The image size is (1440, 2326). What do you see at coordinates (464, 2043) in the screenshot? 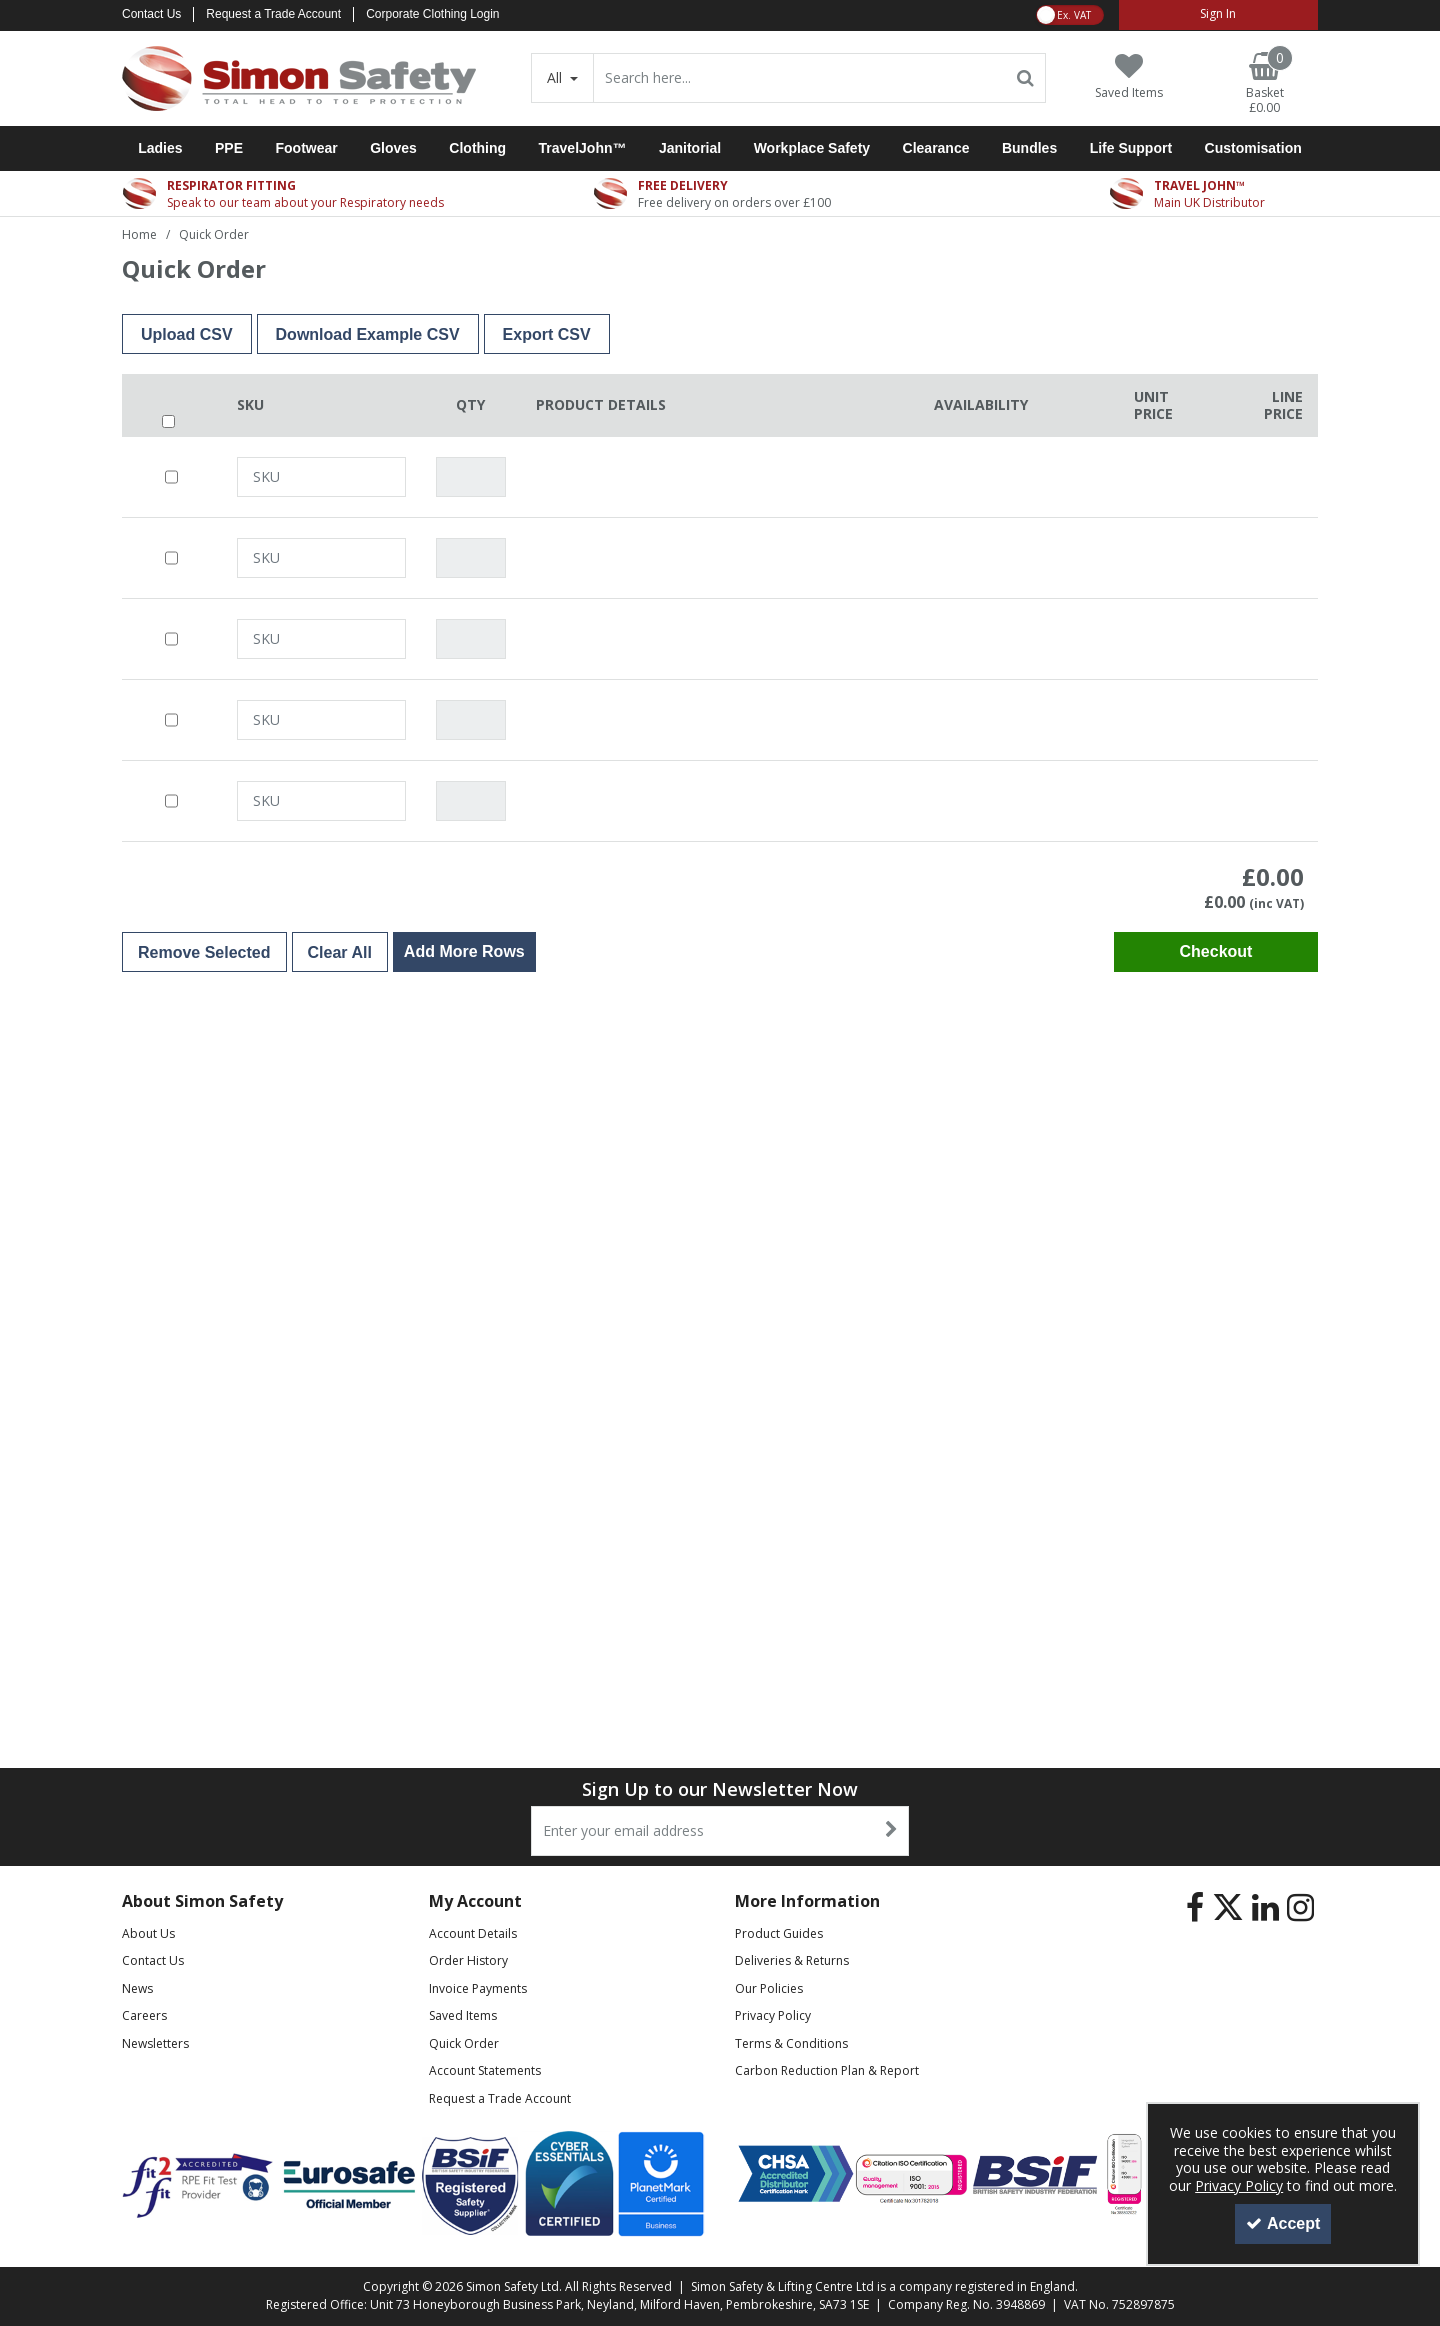
I see `Quick Order` at bounding box center [464, 2043].